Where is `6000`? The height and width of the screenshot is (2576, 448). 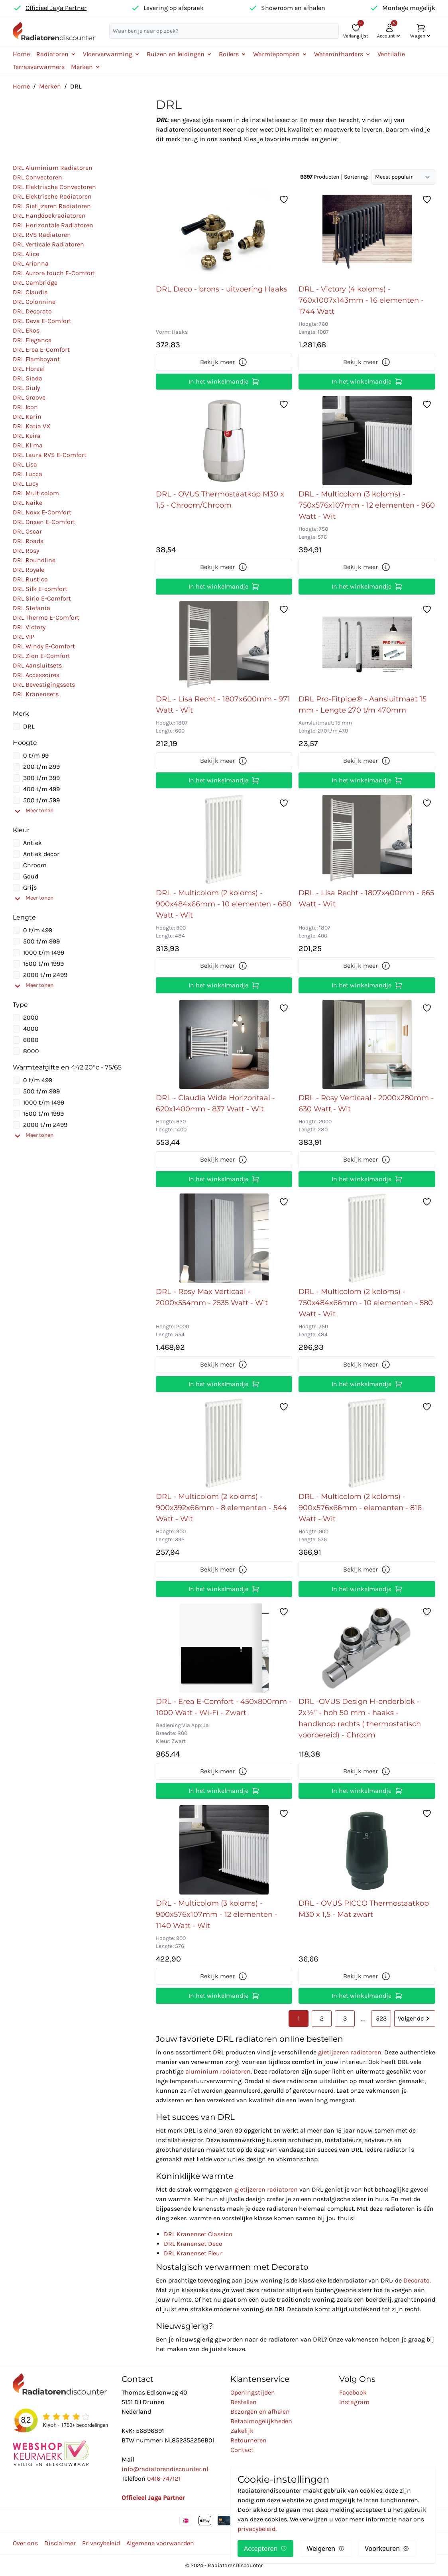 6000 is located at coordinates (31, 1040).